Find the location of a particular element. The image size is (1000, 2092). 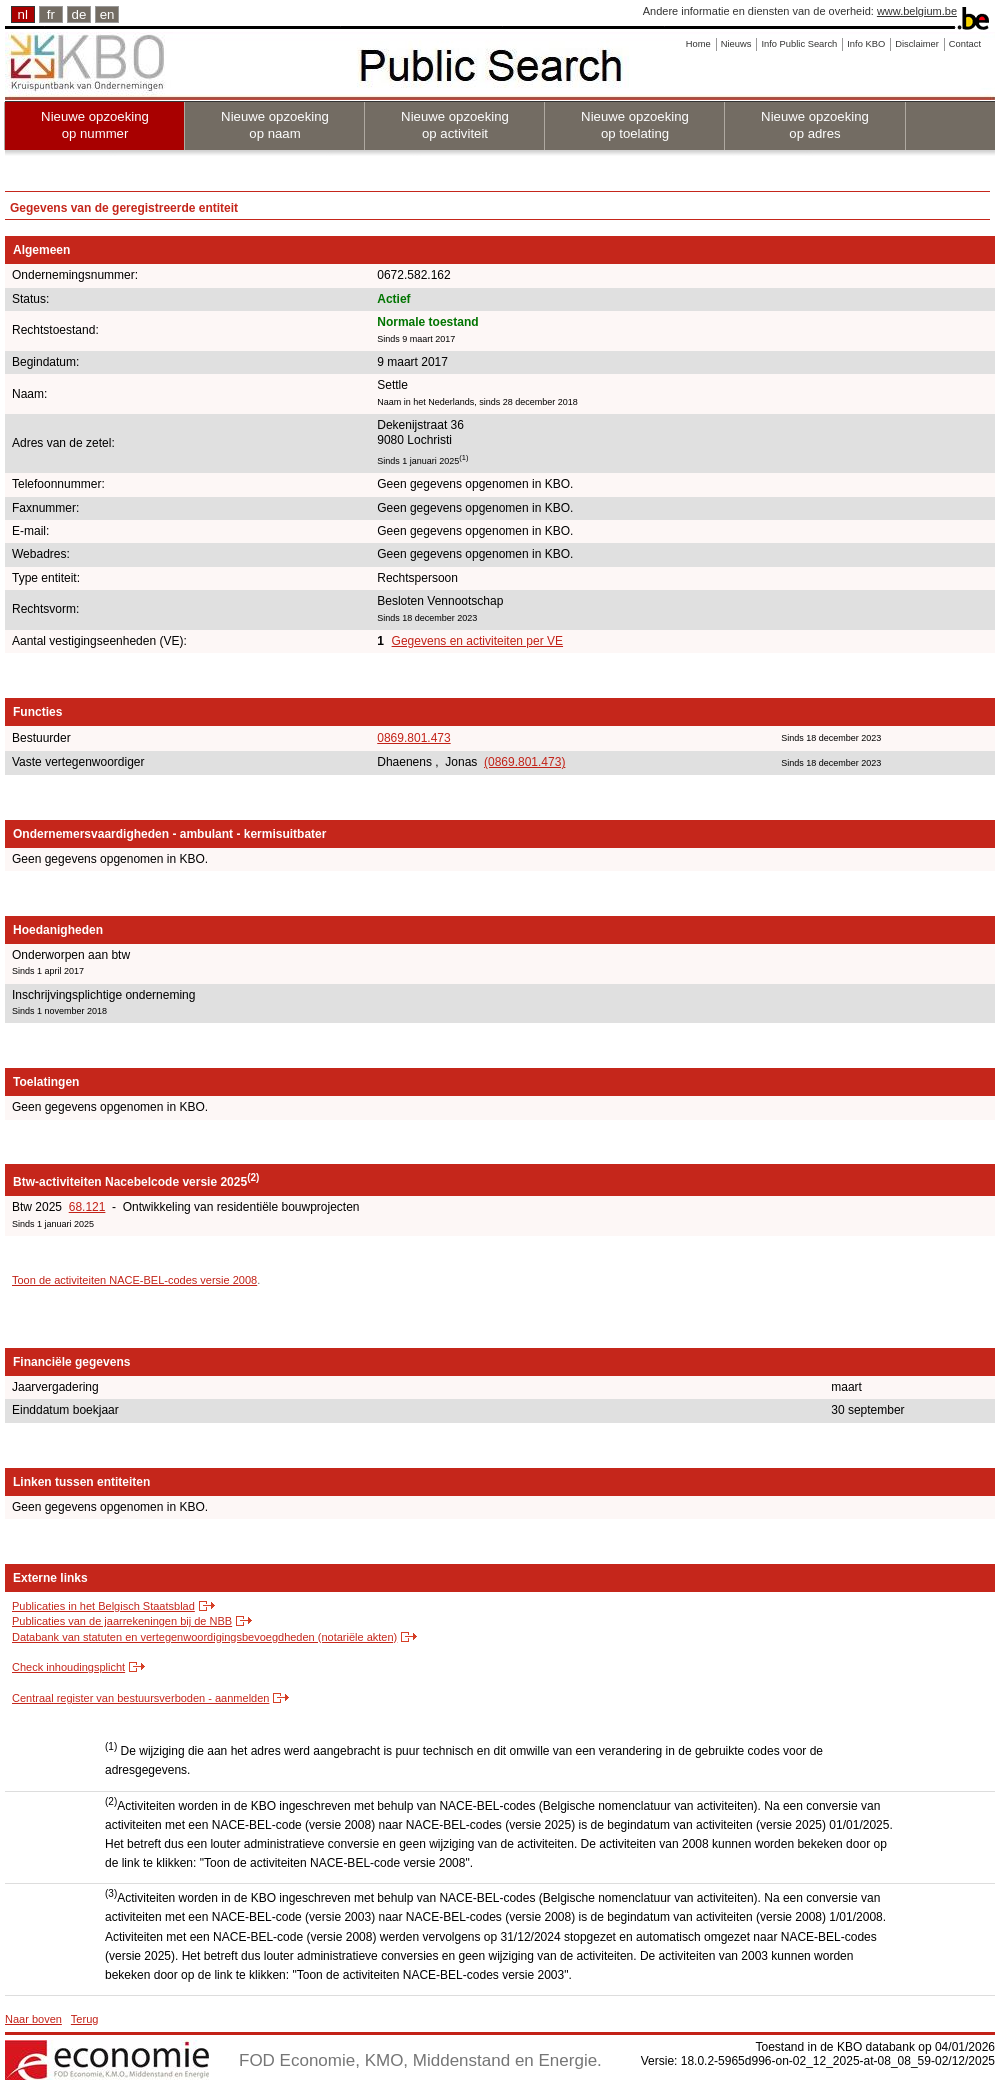

68.121 is located at coordinates (87, 1207).